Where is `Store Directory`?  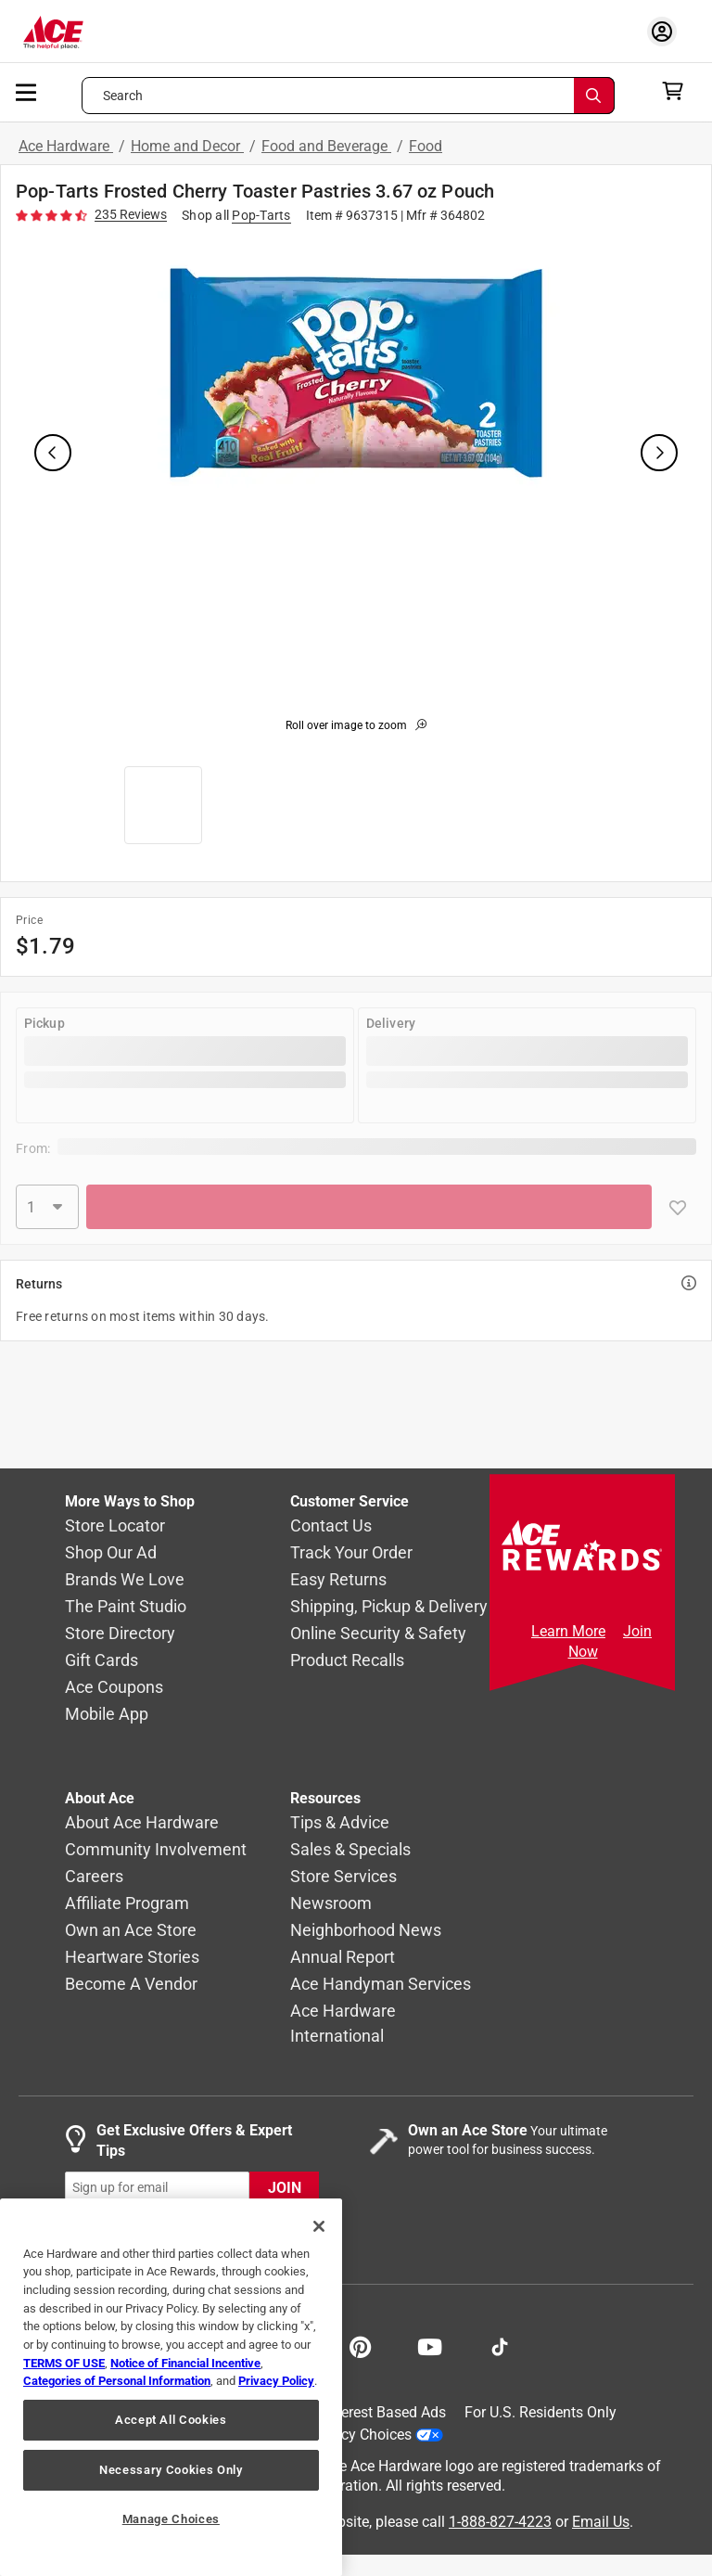
Store Directory is located at coordinates (120, 1633).